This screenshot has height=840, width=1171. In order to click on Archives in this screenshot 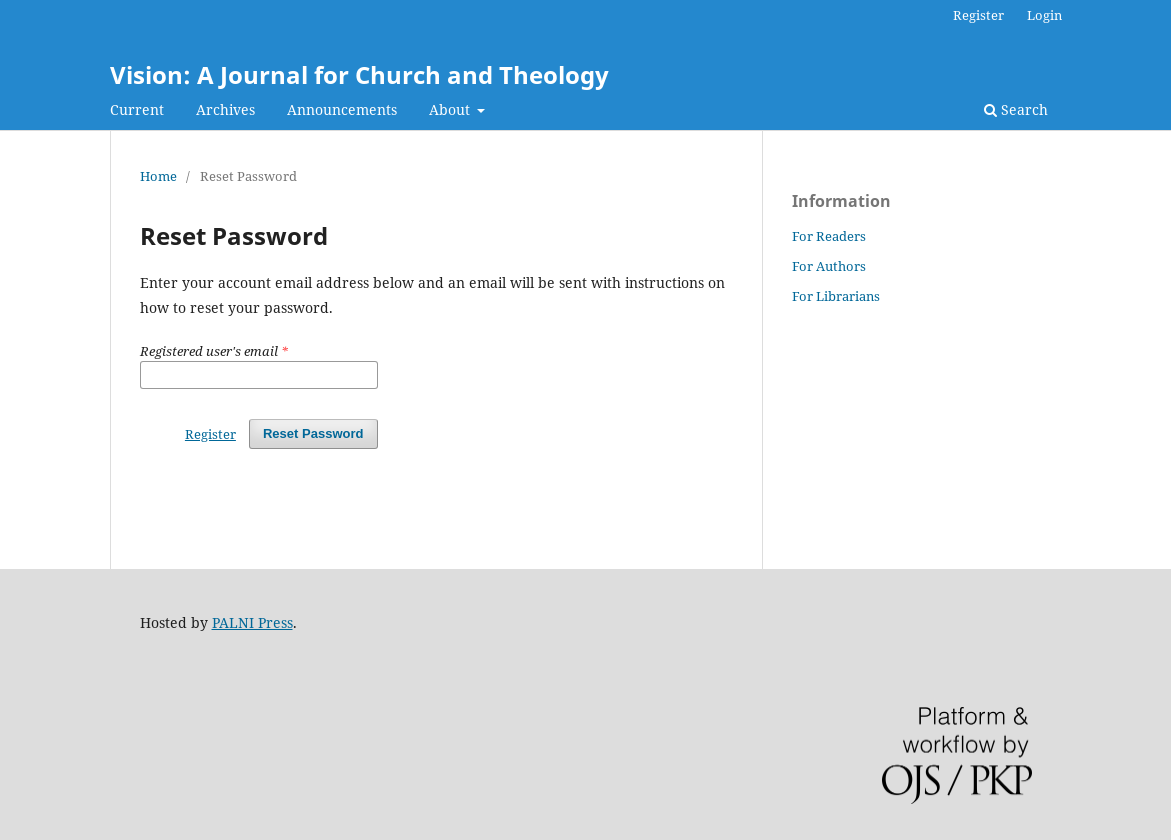, I will do `click(225, 109)`.